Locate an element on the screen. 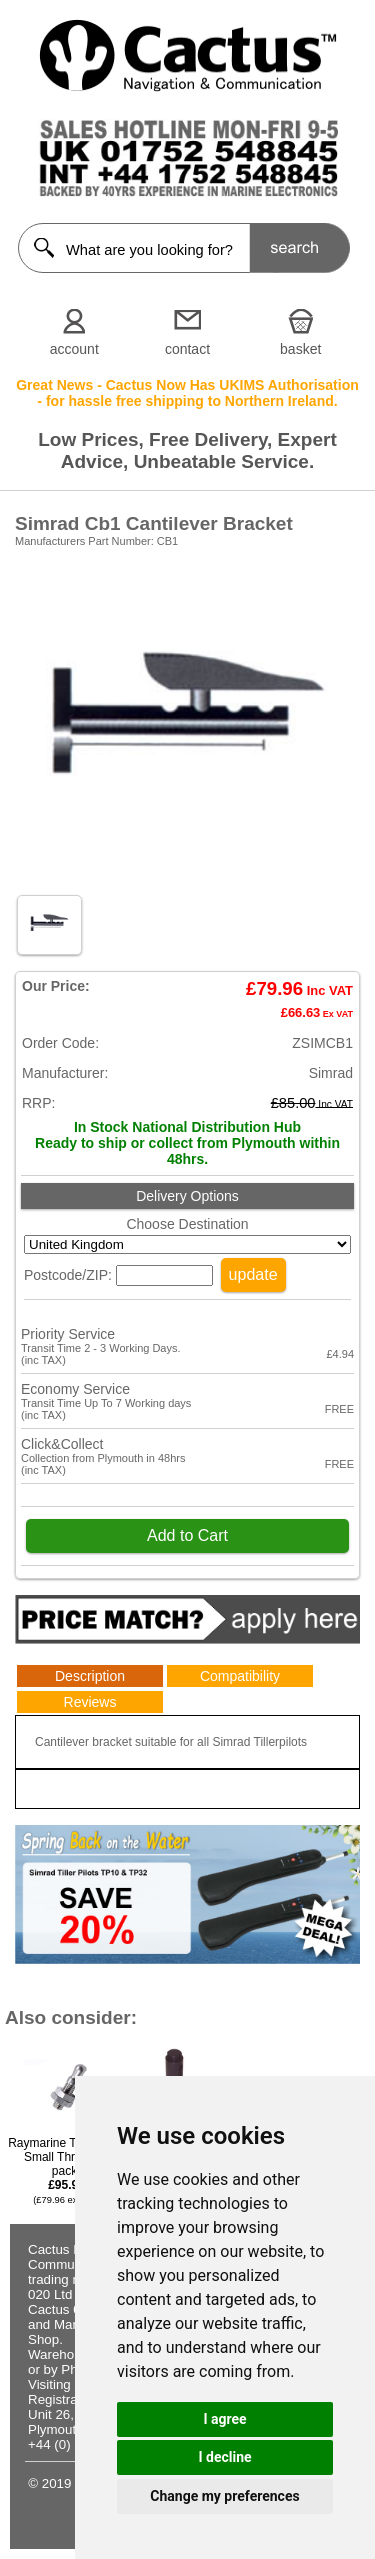 Image resolution: width=375 pixels, height=2559 pixels. Reviews is located at coordinates (90, 1702).